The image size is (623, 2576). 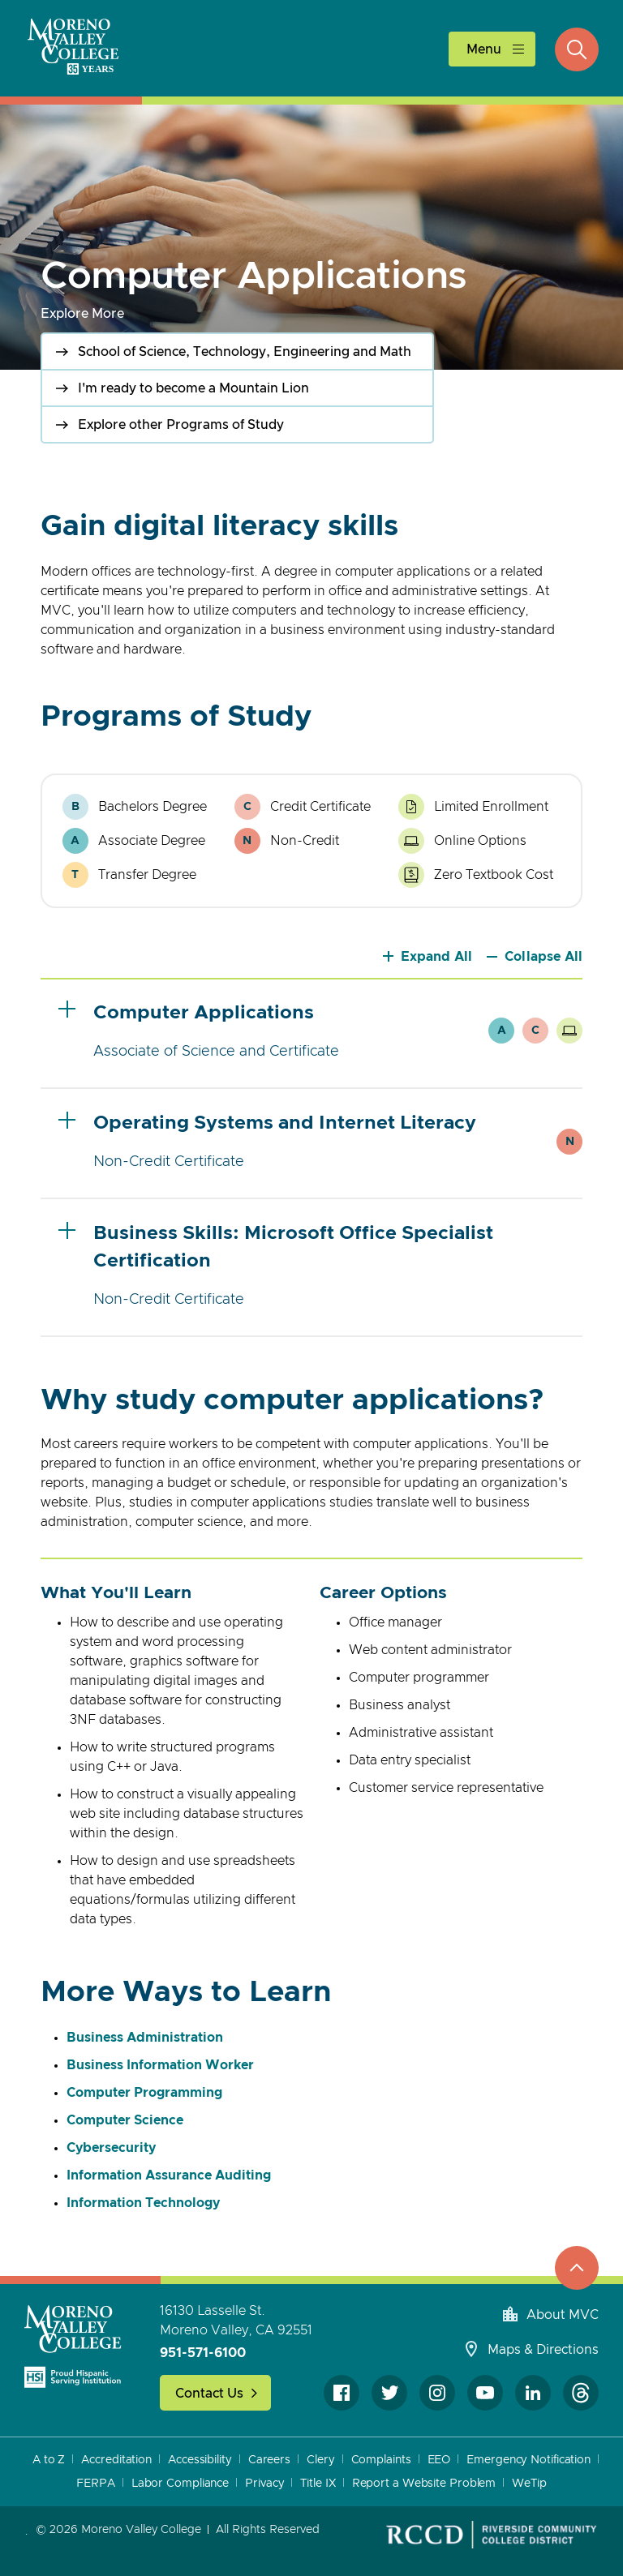 I want to click on Business Administration, so click(x=145, y=2037).